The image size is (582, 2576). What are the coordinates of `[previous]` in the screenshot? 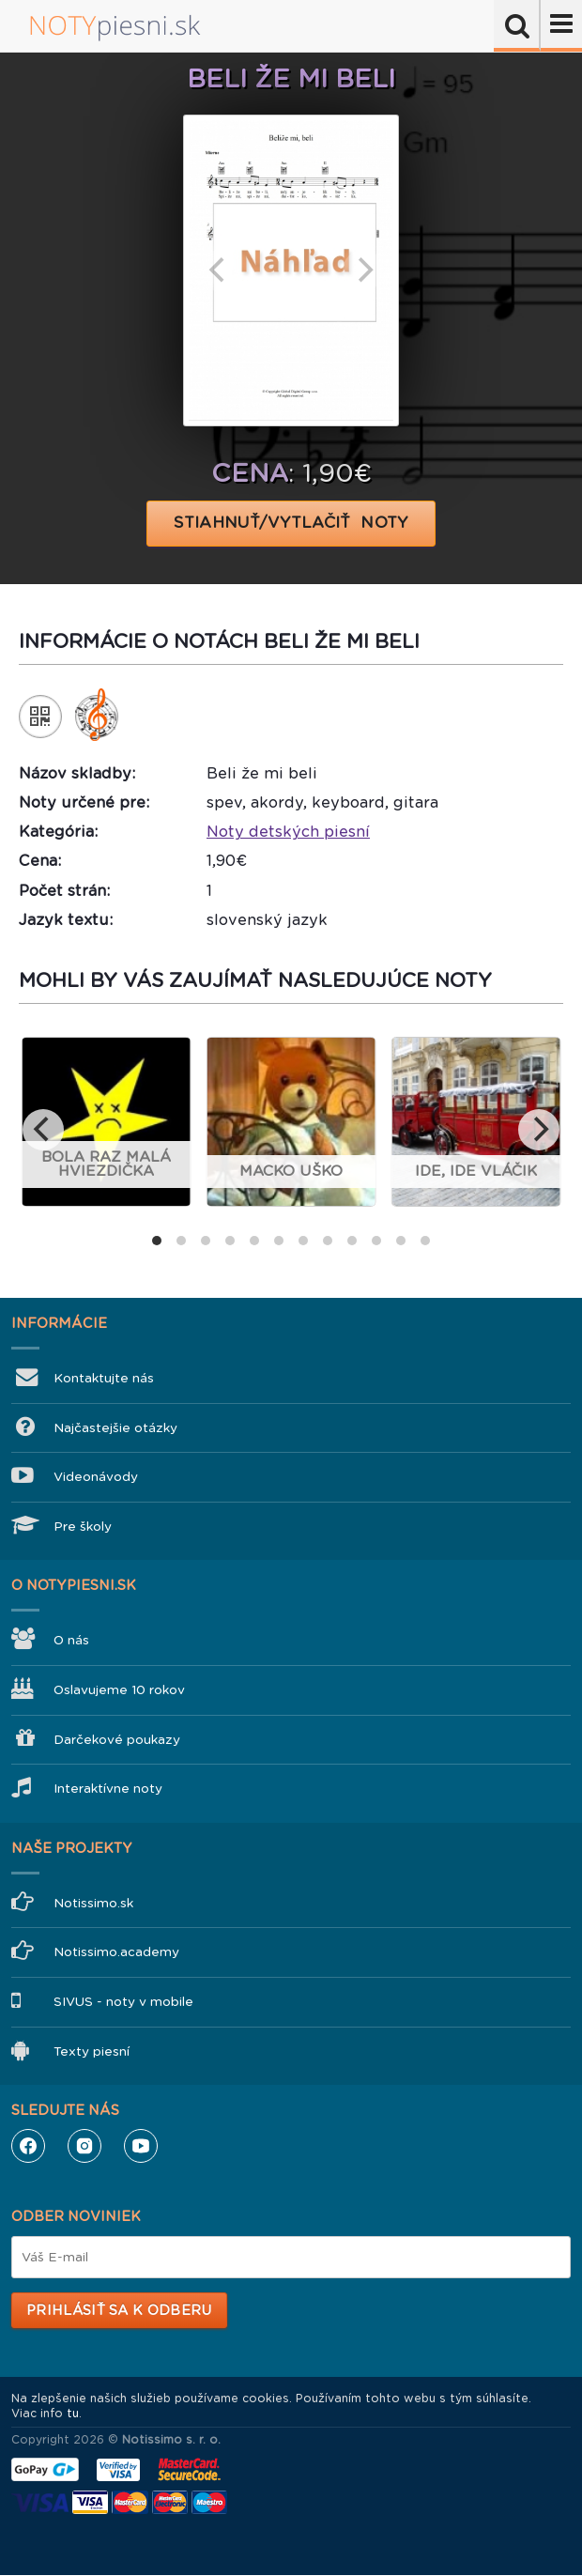 It's located at (218, 270).